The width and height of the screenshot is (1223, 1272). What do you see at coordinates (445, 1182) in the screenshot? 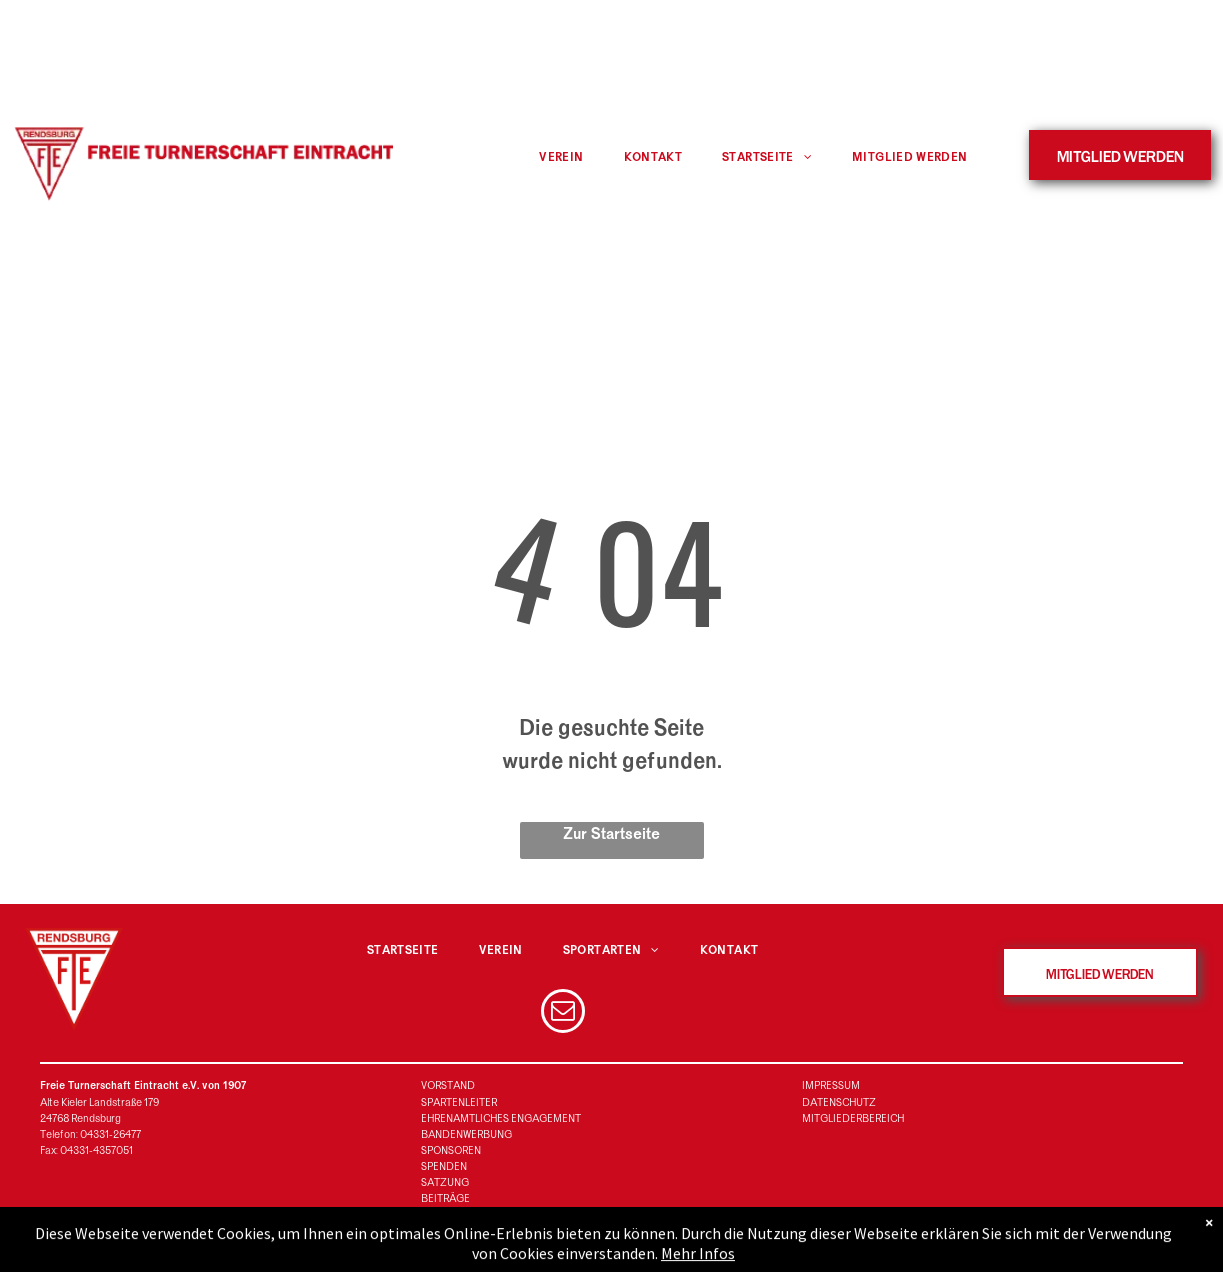
I see `SATZUNG` at bounding box center [445, 1182].